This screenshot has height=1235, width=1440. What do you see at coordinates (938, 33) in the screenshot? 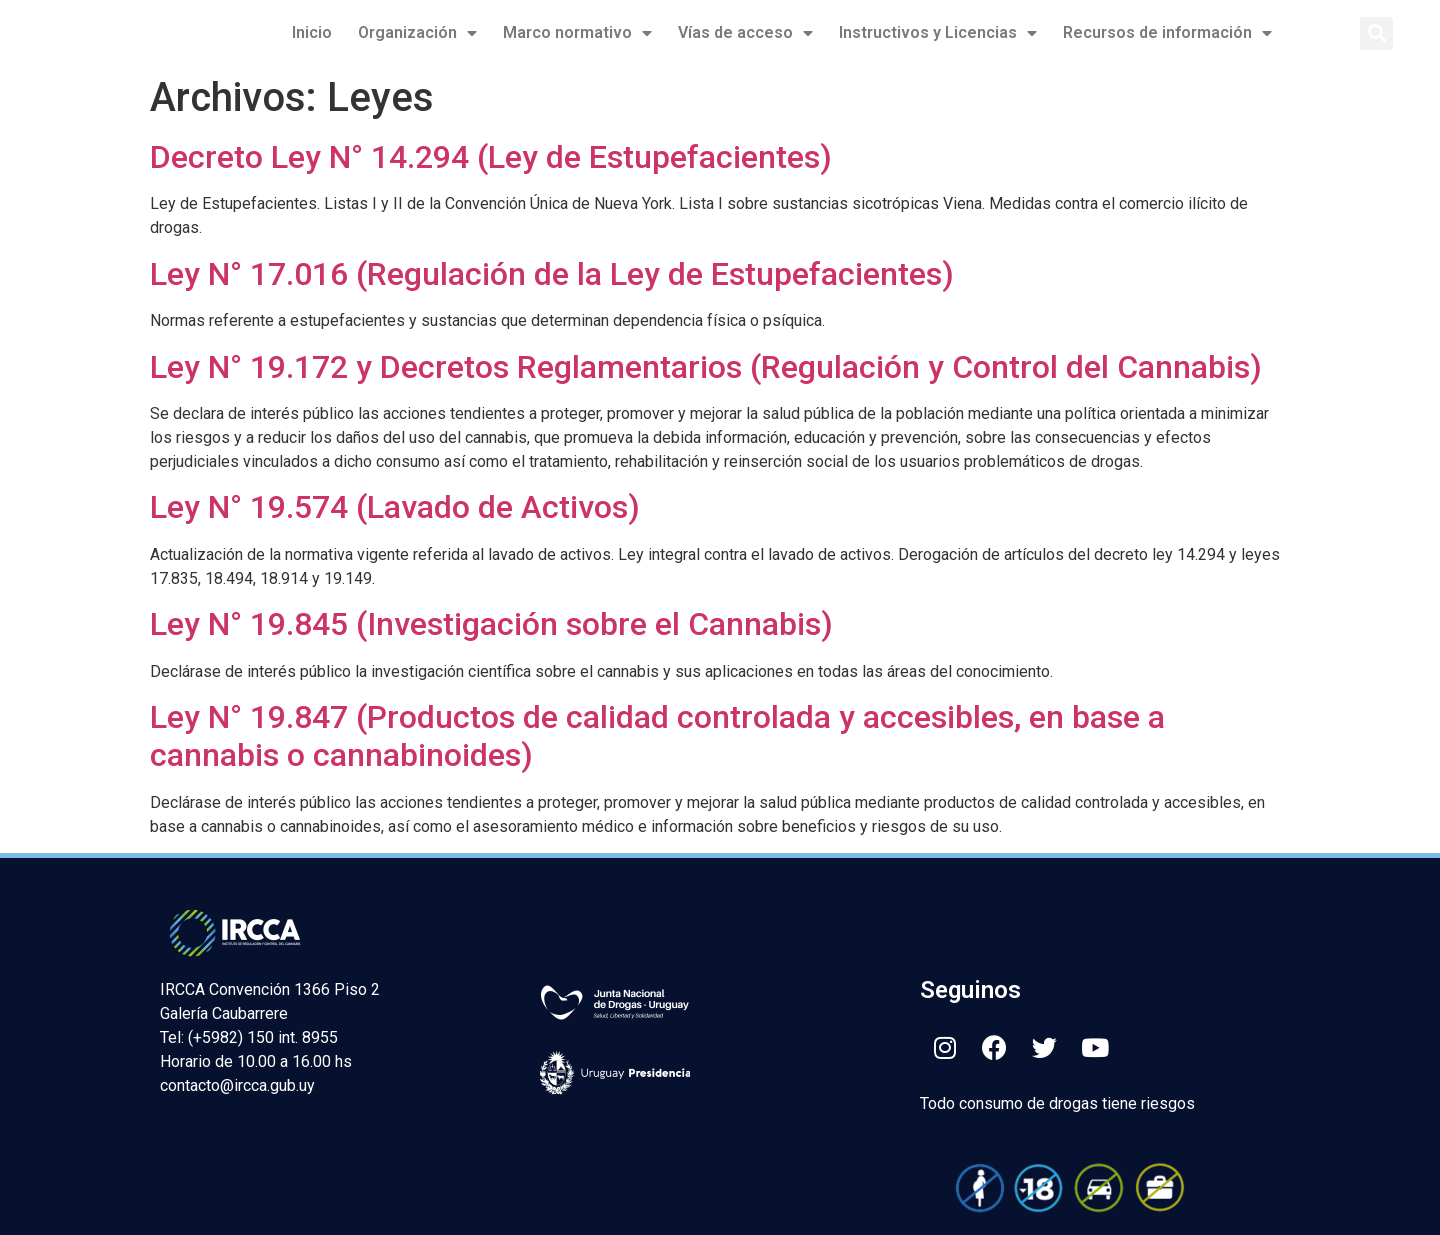
I see `Instructivos y Licencias` at bounding box center [938, 33].